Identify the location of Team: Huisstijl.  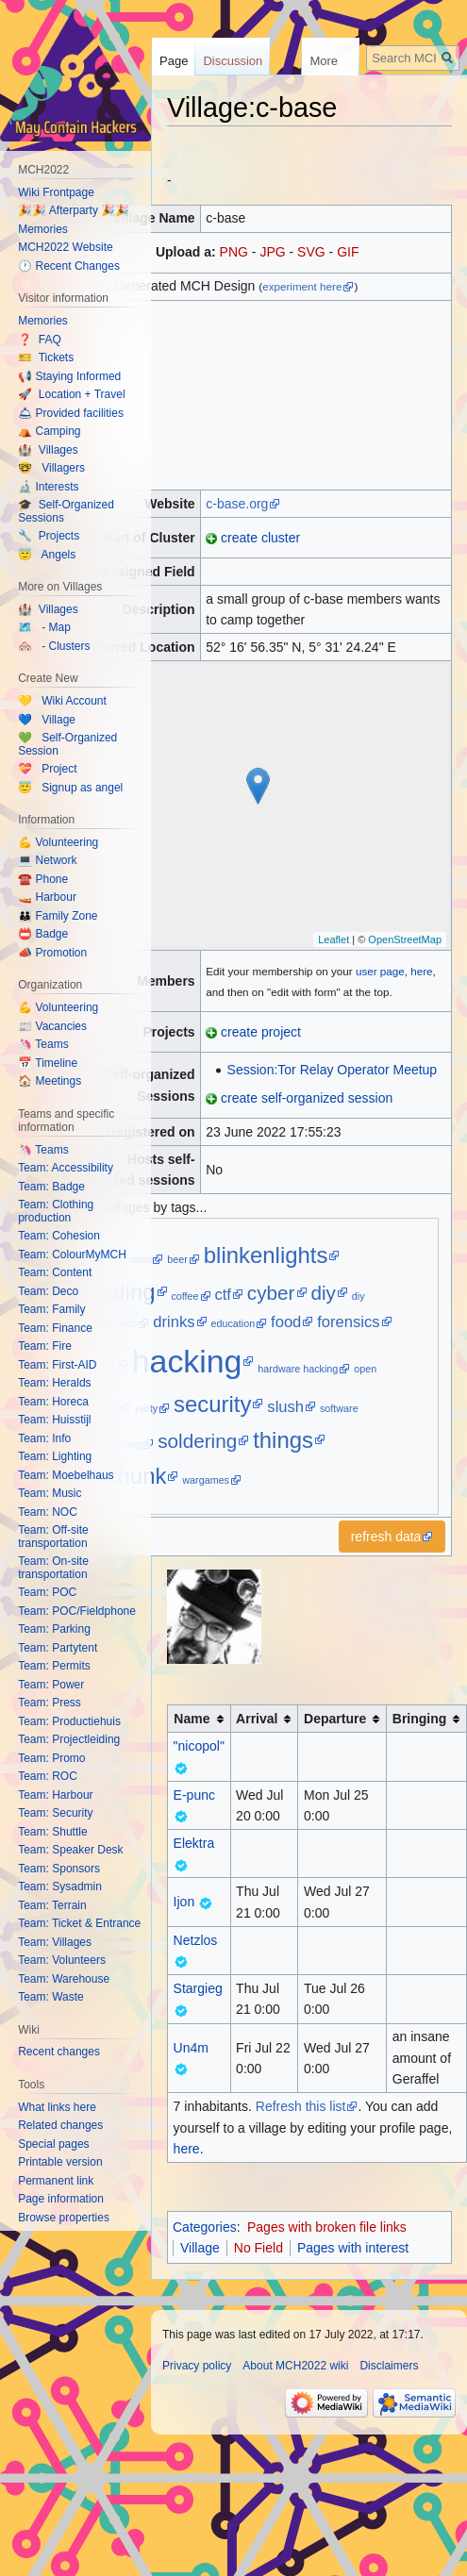
(54, 1419).